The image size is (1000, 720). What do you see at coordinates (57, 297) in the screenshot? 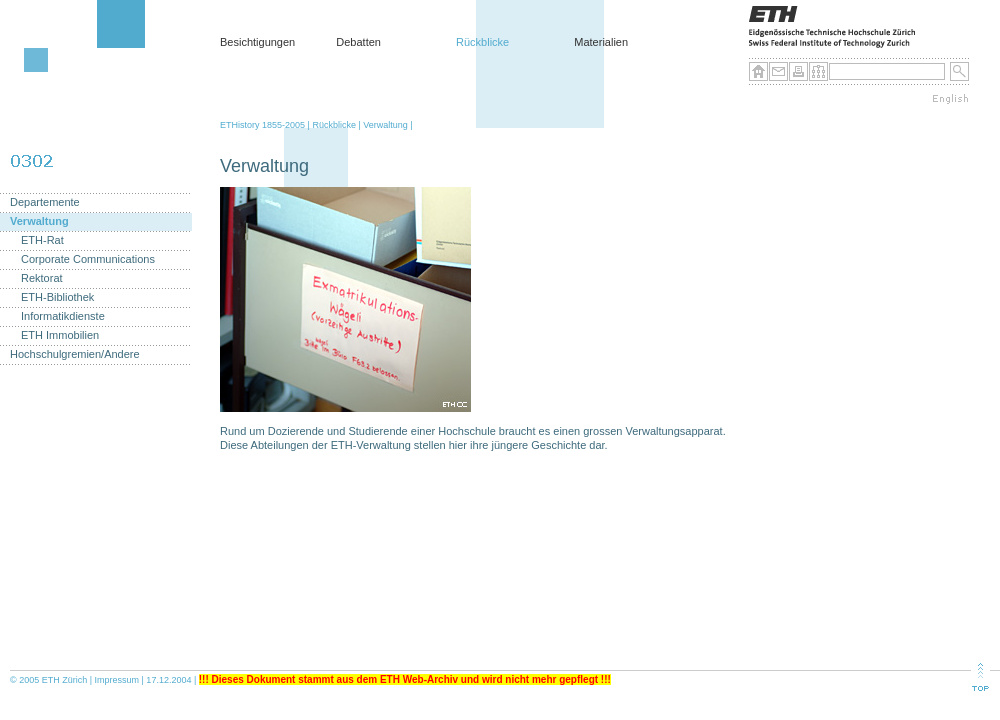
I see `ETH-Bibliothek` at bounding box center [57, 297].